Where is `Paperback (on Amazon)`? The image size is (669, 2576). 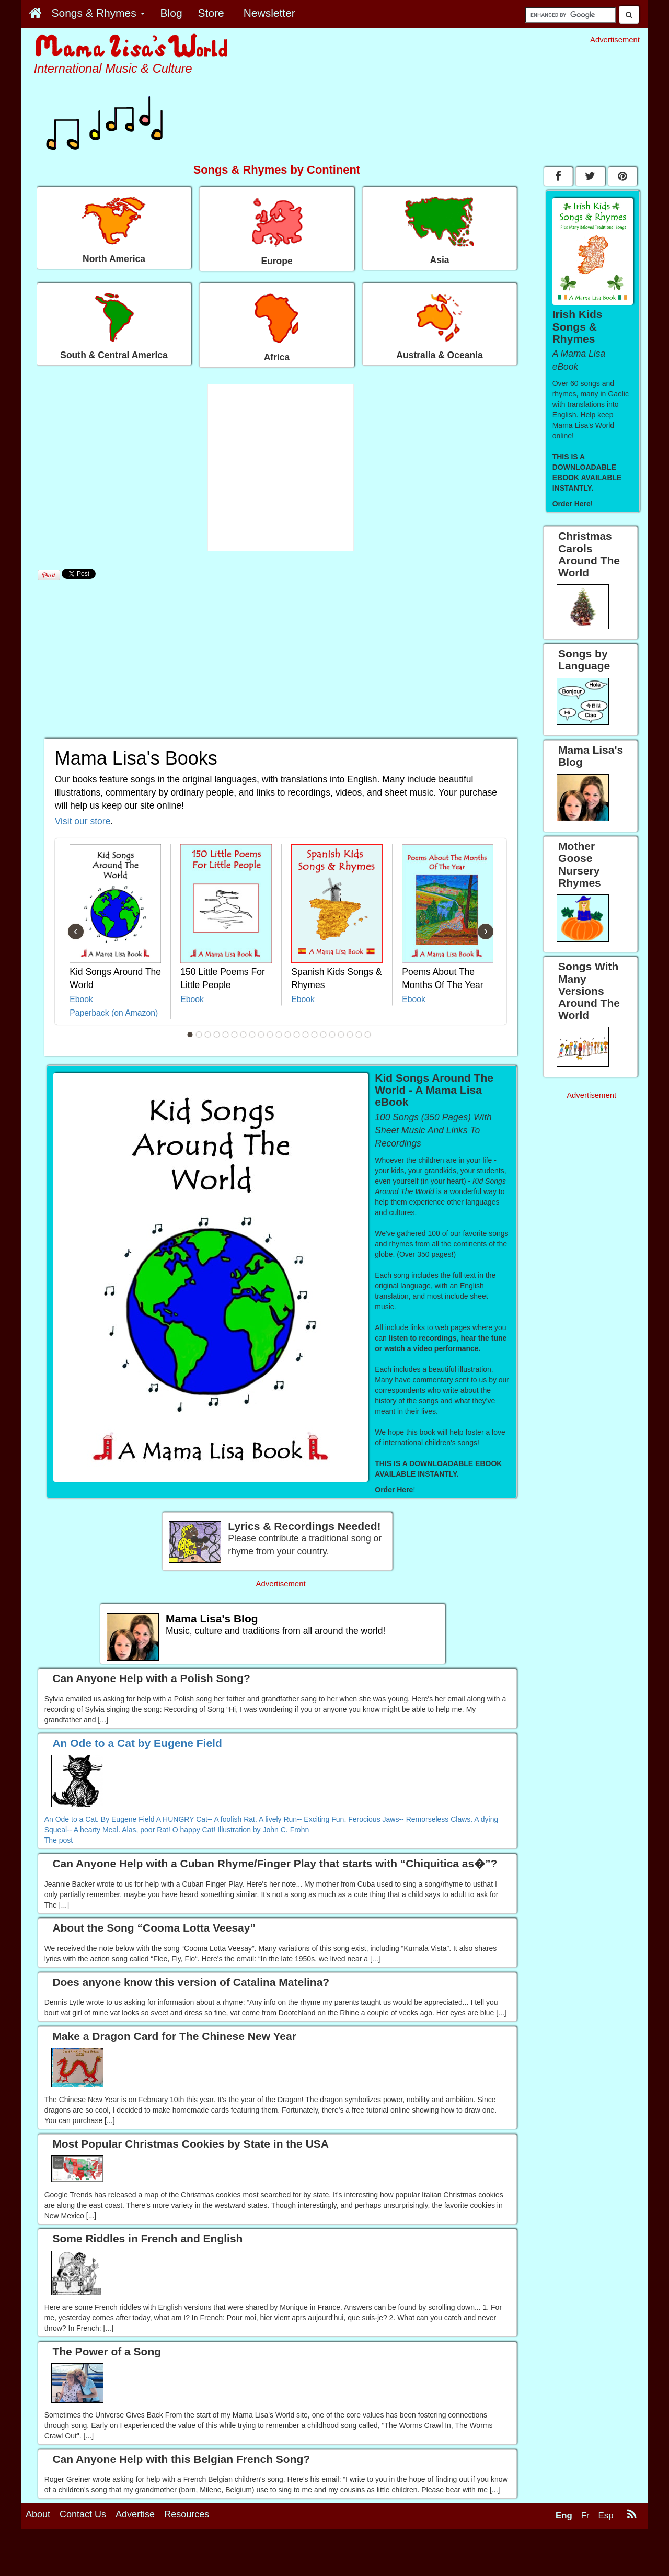 Paperback (on Amazon) is located at coordinates (114, 1012).